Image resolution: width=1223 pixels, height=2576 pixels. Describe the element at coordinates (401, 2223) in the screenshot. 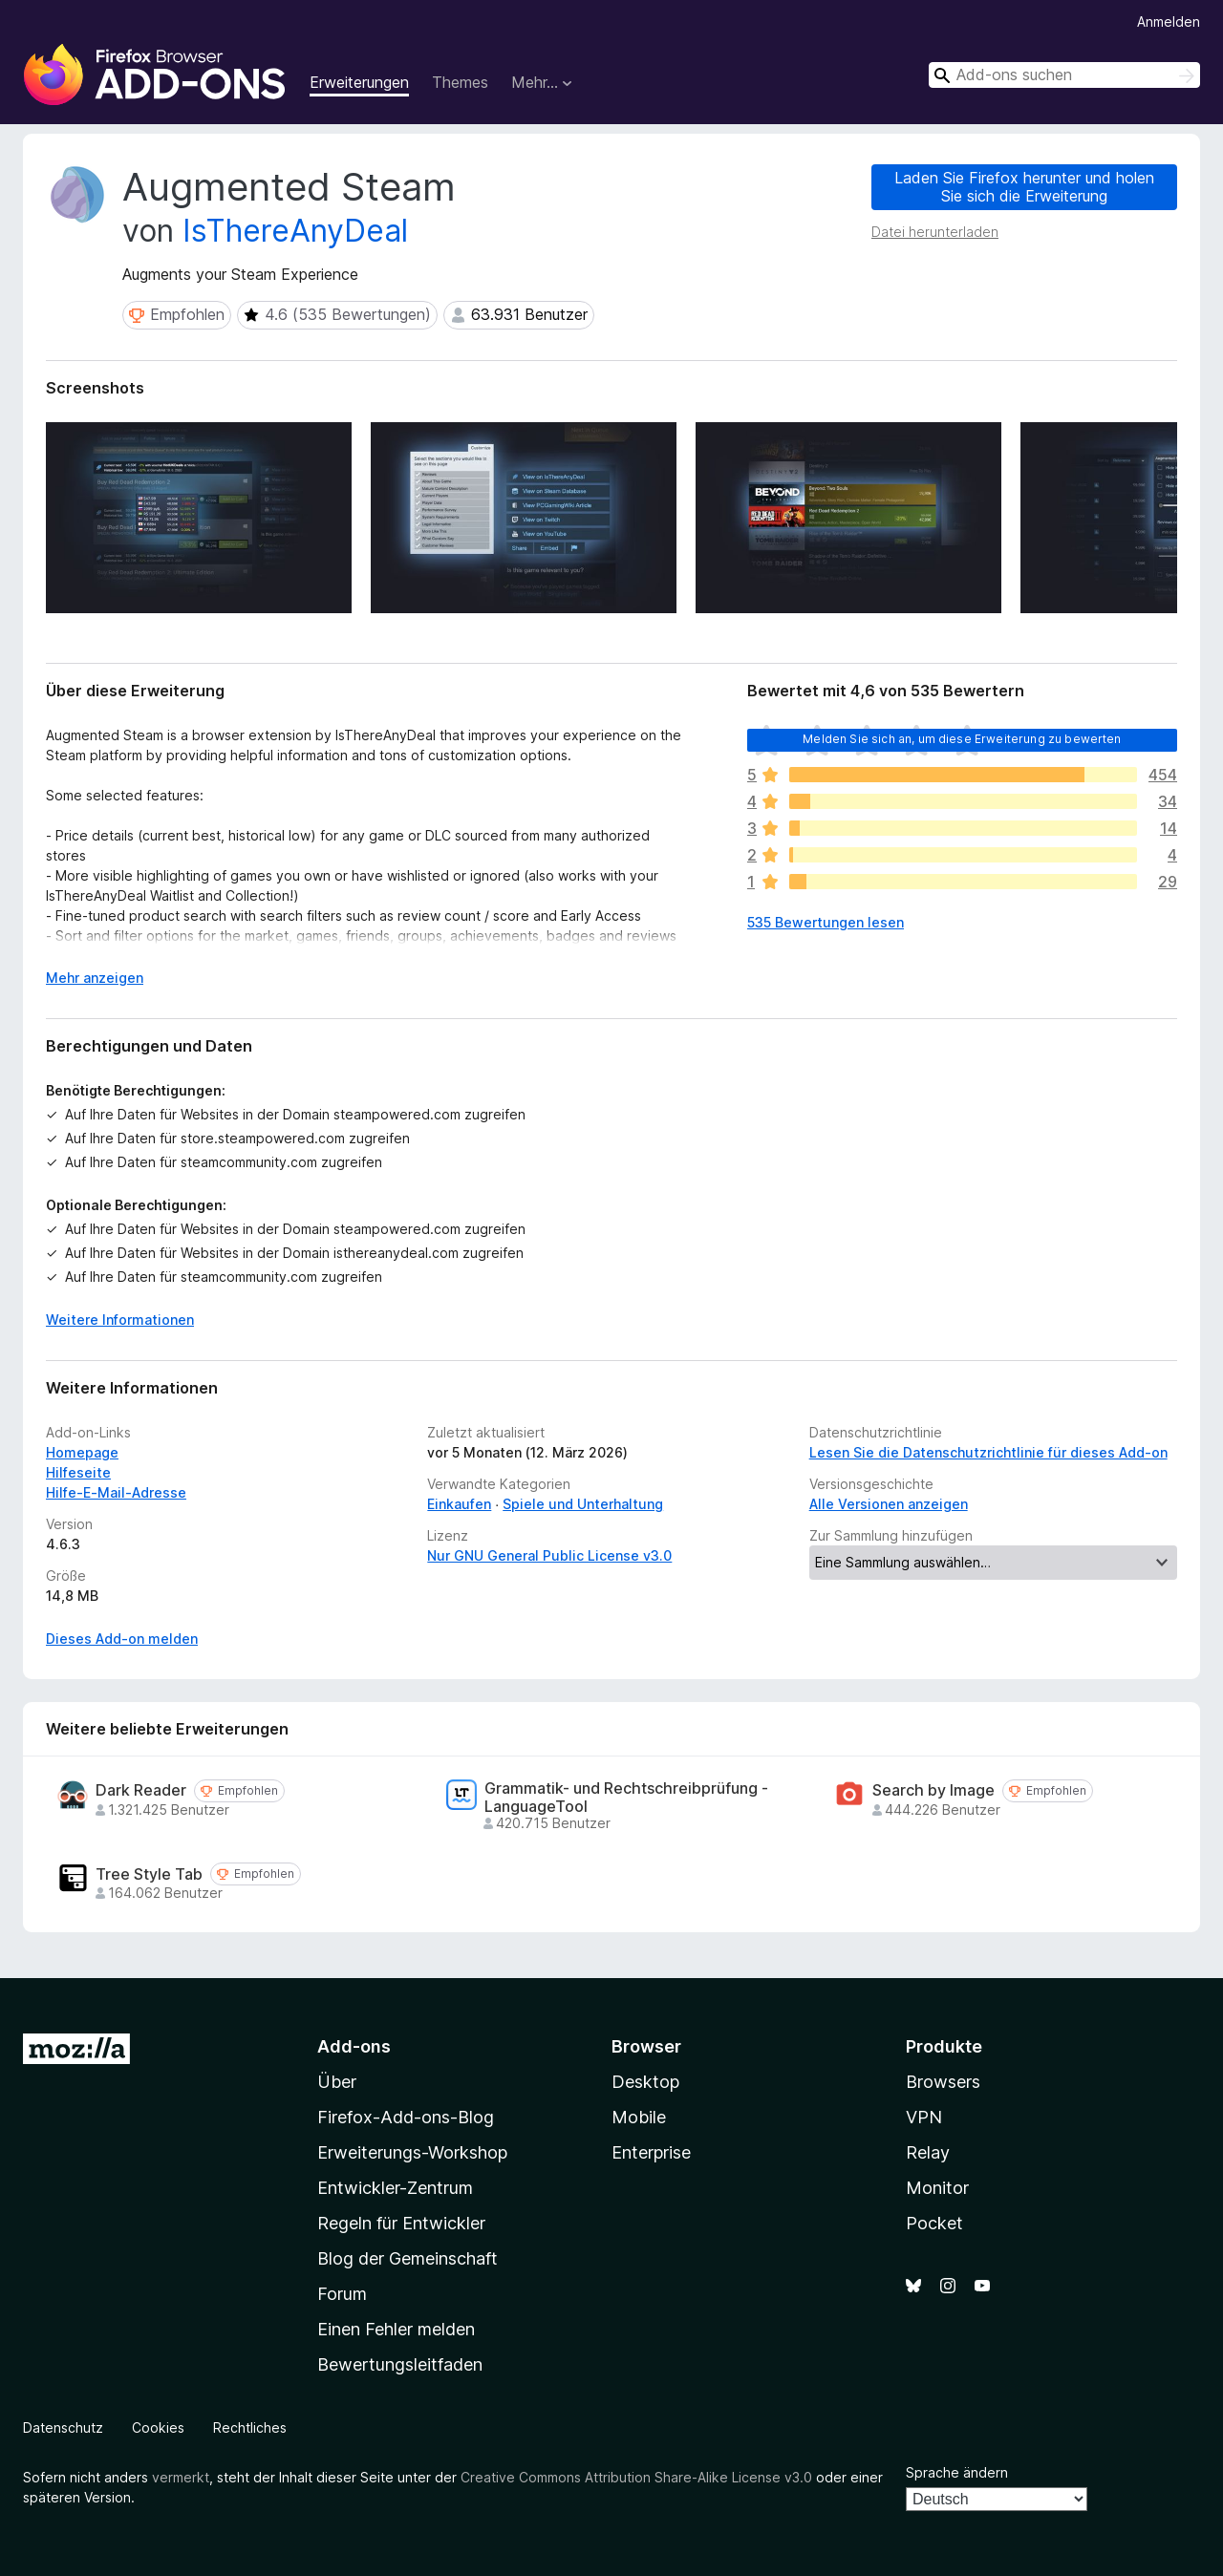

I see `Regeln für Entwickler` at that location.